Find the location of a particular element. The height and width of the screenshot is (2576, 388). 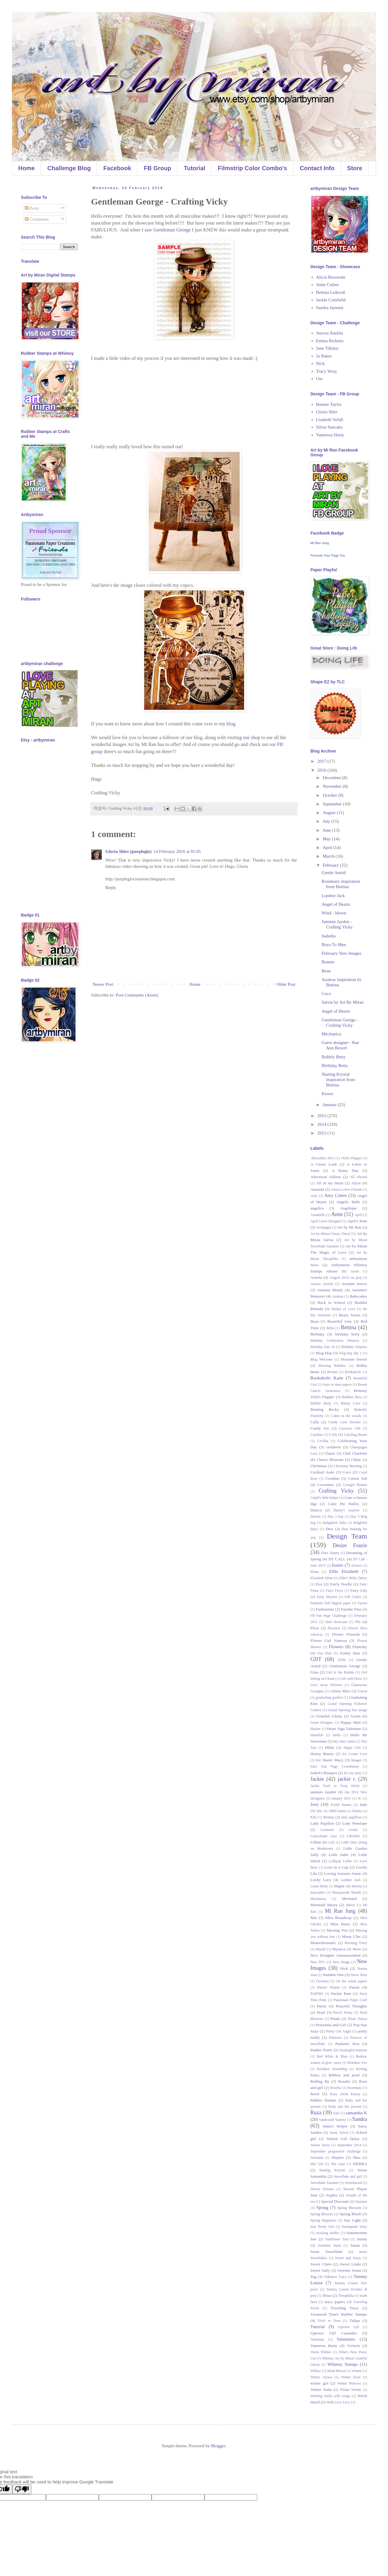

jackie c is located at coordinates (346, 1779).